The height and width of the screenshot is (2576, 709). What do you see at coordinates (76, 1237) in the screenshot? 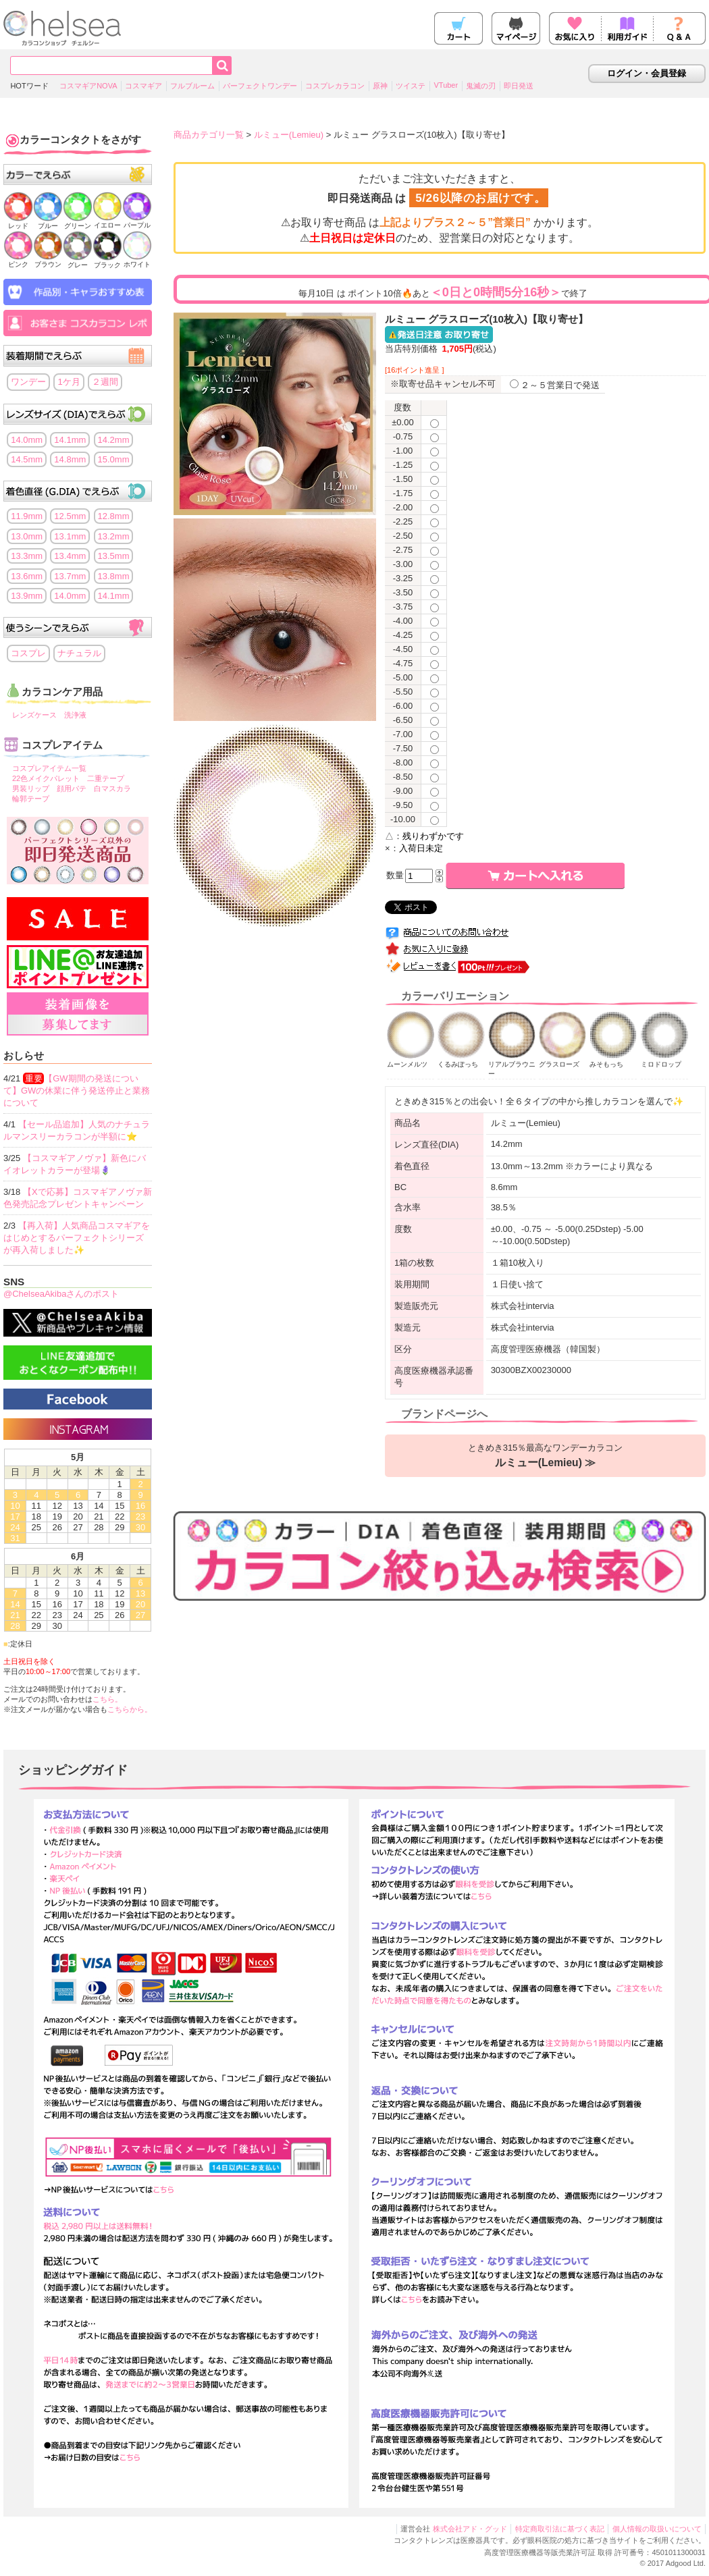
I see `【再入荷】人気商品コスマギアをはじめとするパーフェクトシリーズが再入荷しました✨` at bounding box center [76, 1237].